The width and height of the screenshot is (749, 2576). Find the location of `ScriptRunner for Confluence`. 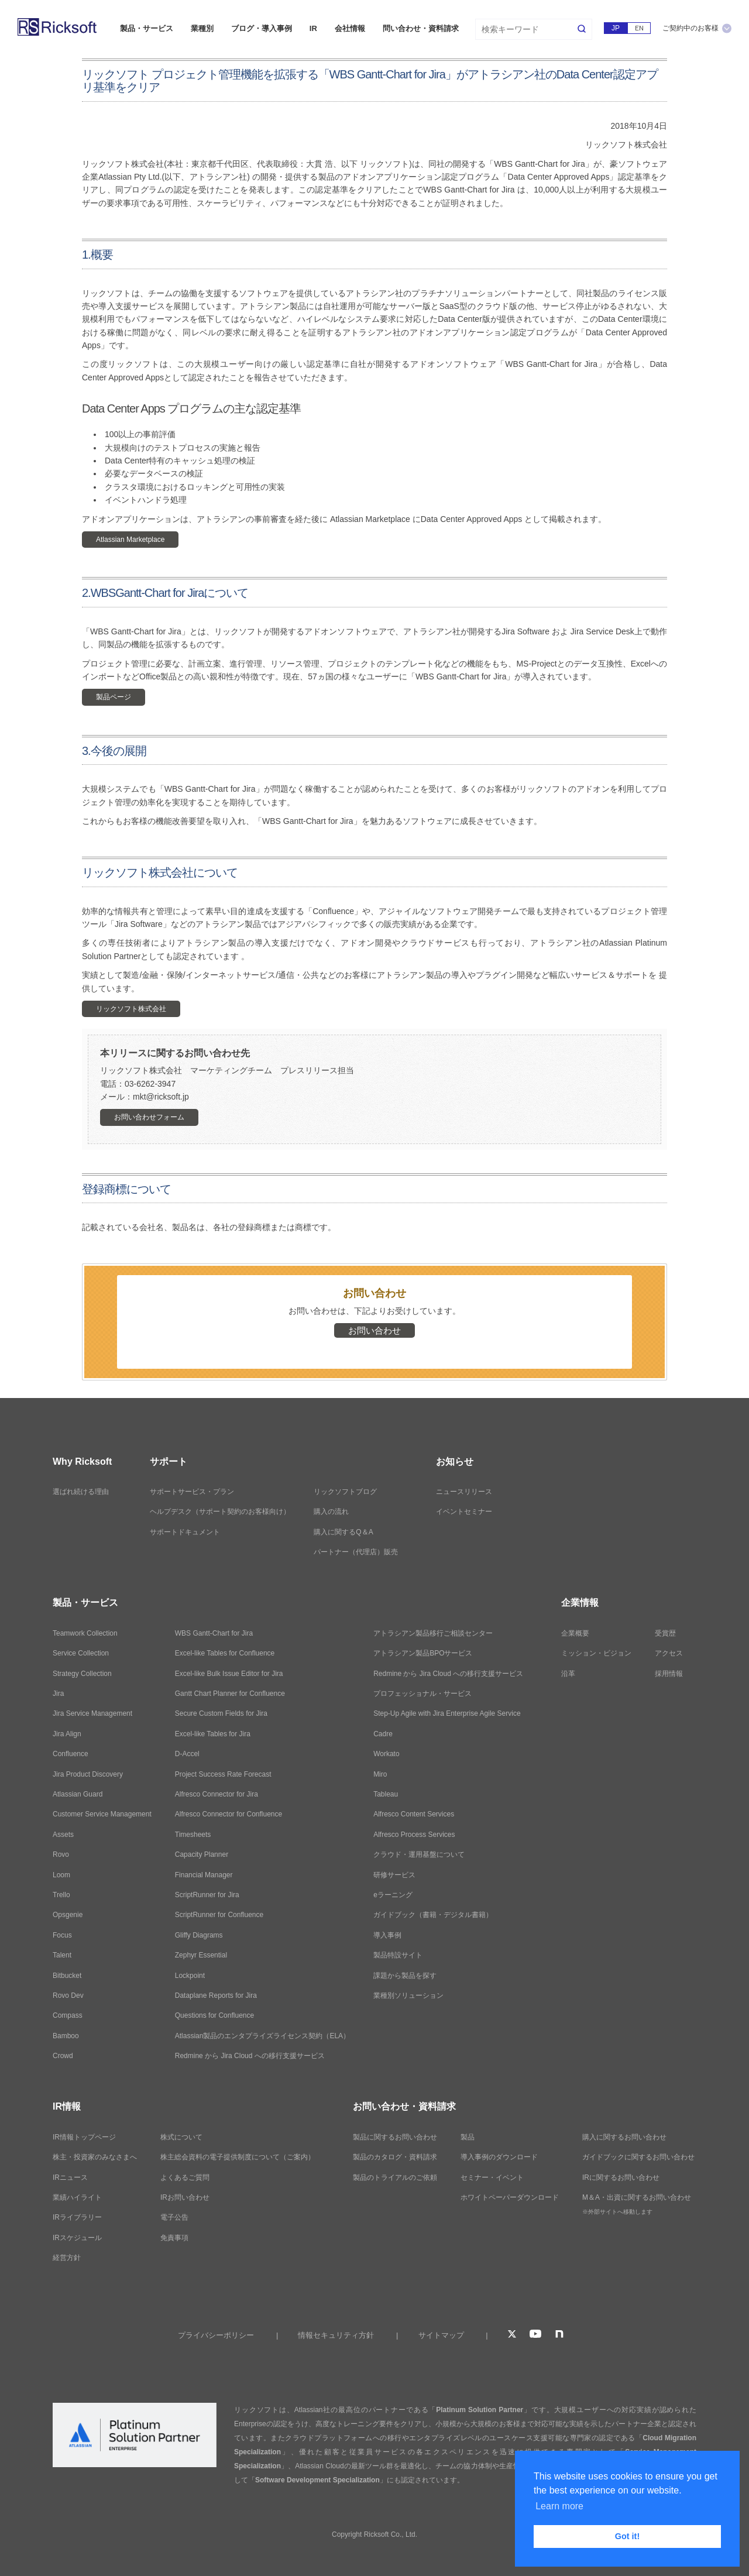

ScriptRunner for Confluence is located at coordinates (219, 1915).